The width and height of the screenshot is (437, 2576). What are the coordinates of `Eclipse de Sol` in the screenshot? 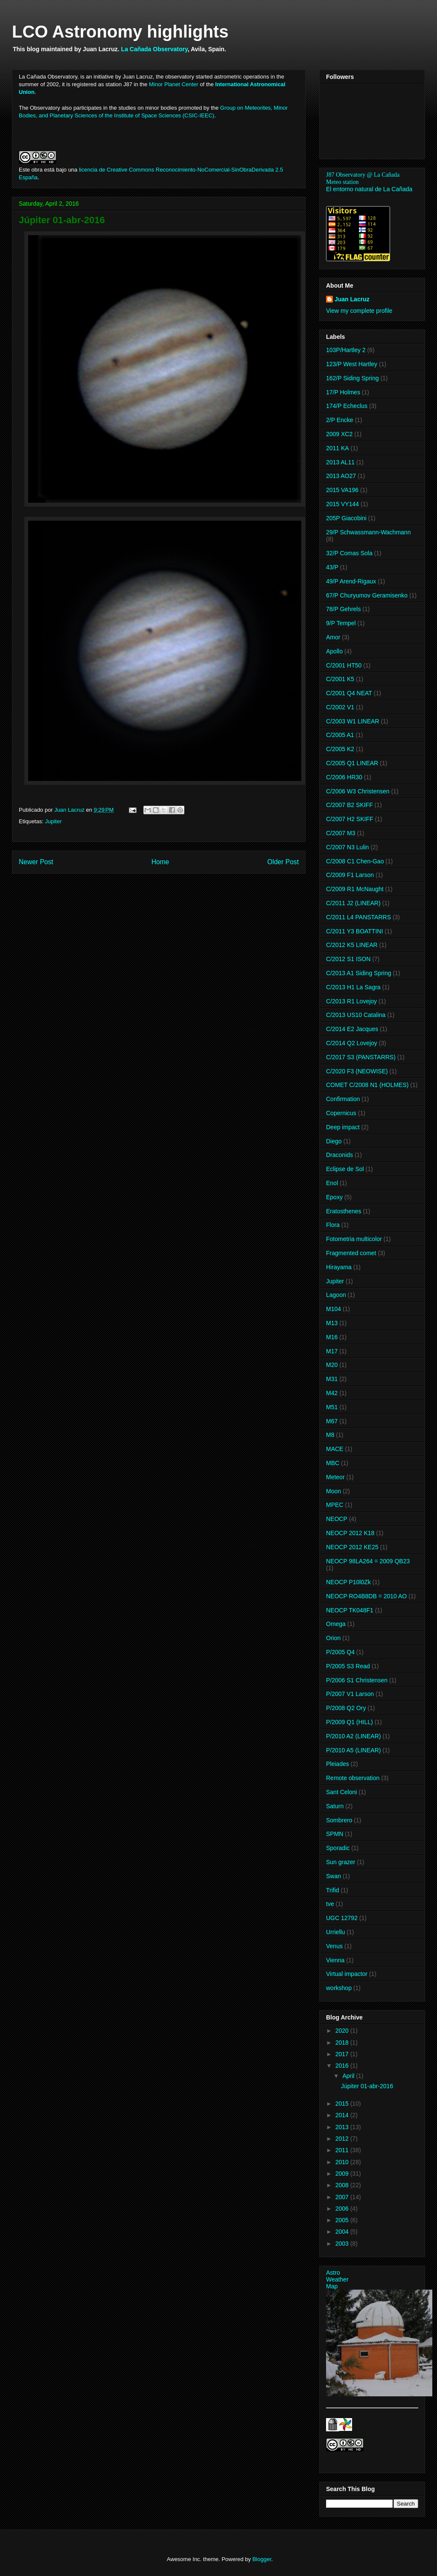 It's located at (345, 1169).